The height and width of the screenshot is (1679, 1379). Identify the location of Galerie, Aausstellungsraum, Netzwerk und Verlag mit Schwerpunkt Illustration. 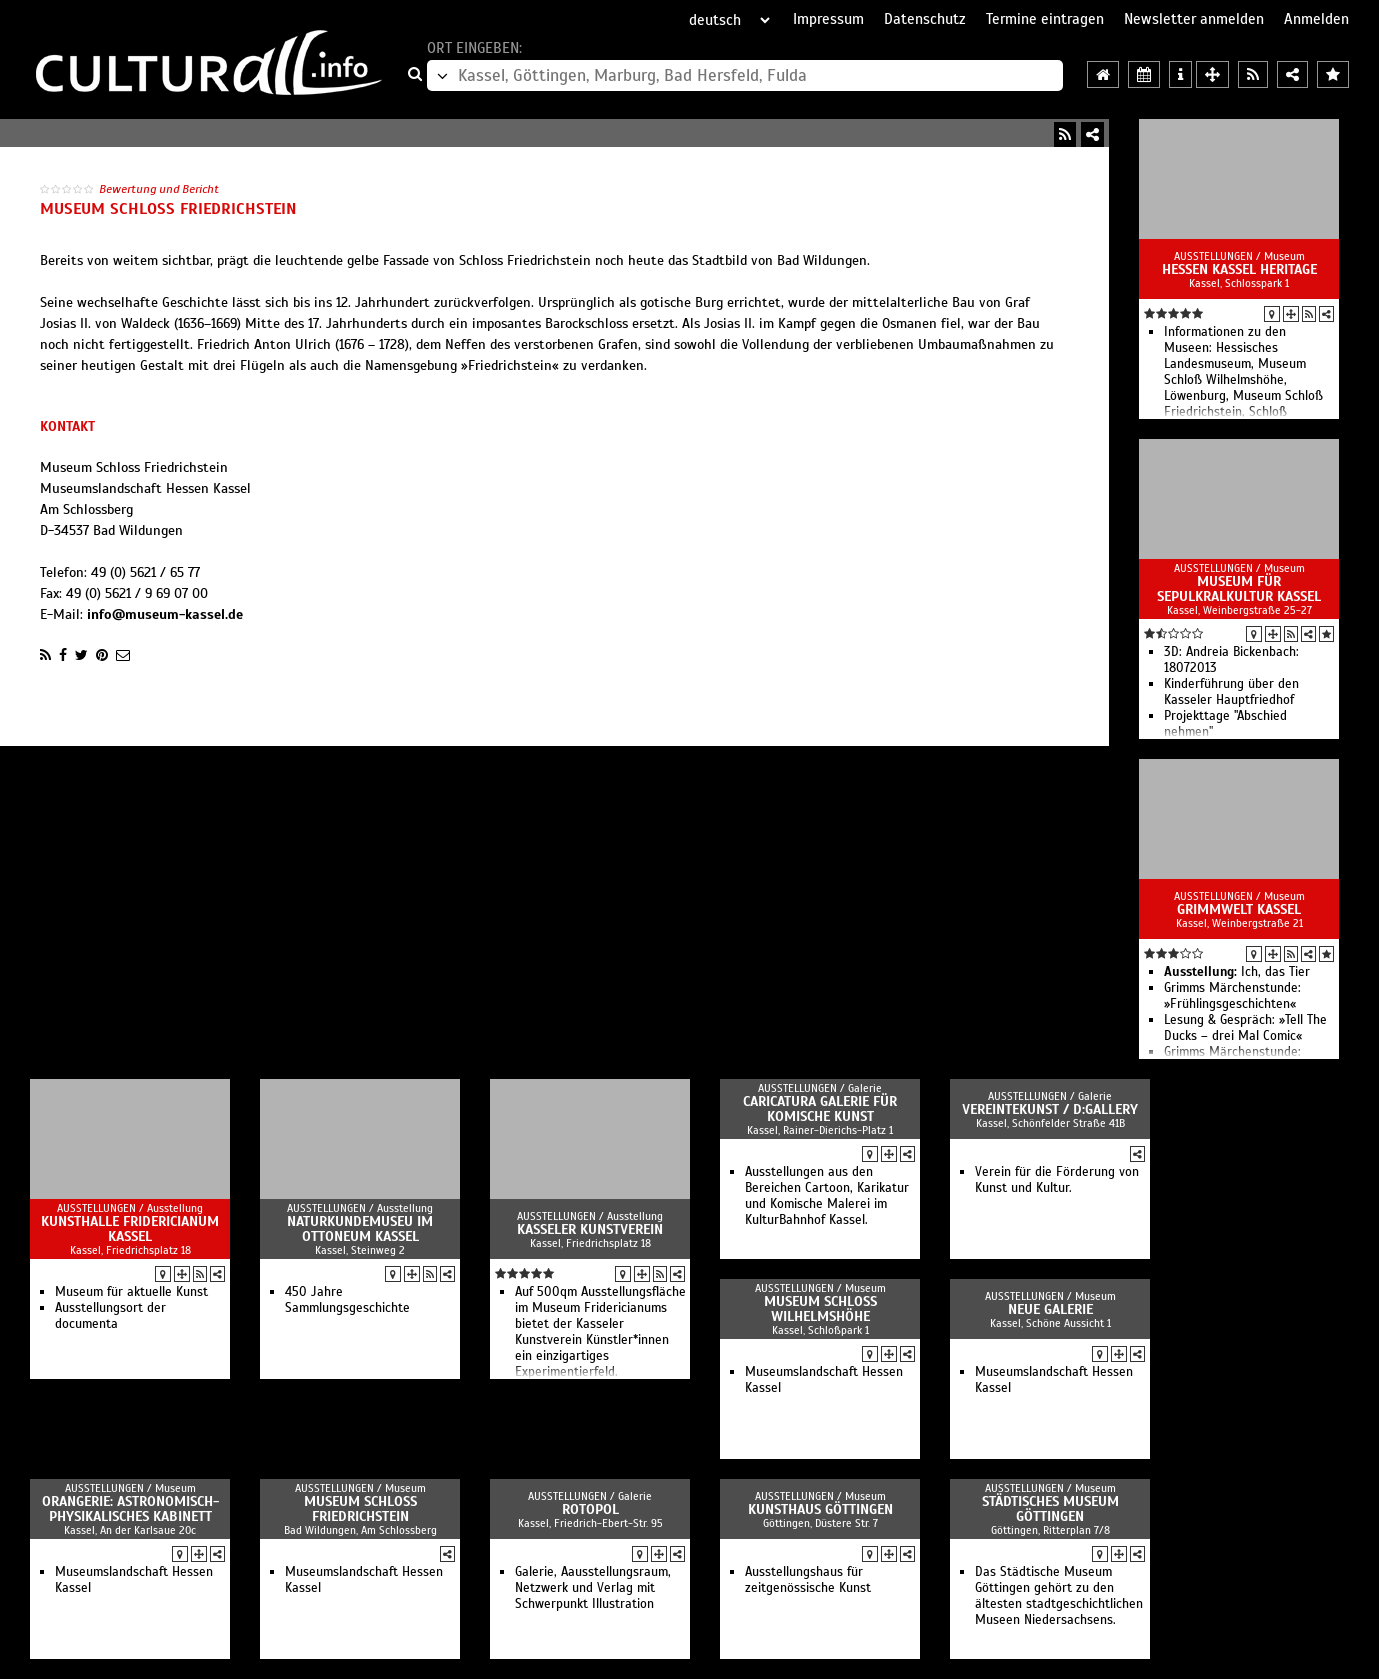
(593, 1588).